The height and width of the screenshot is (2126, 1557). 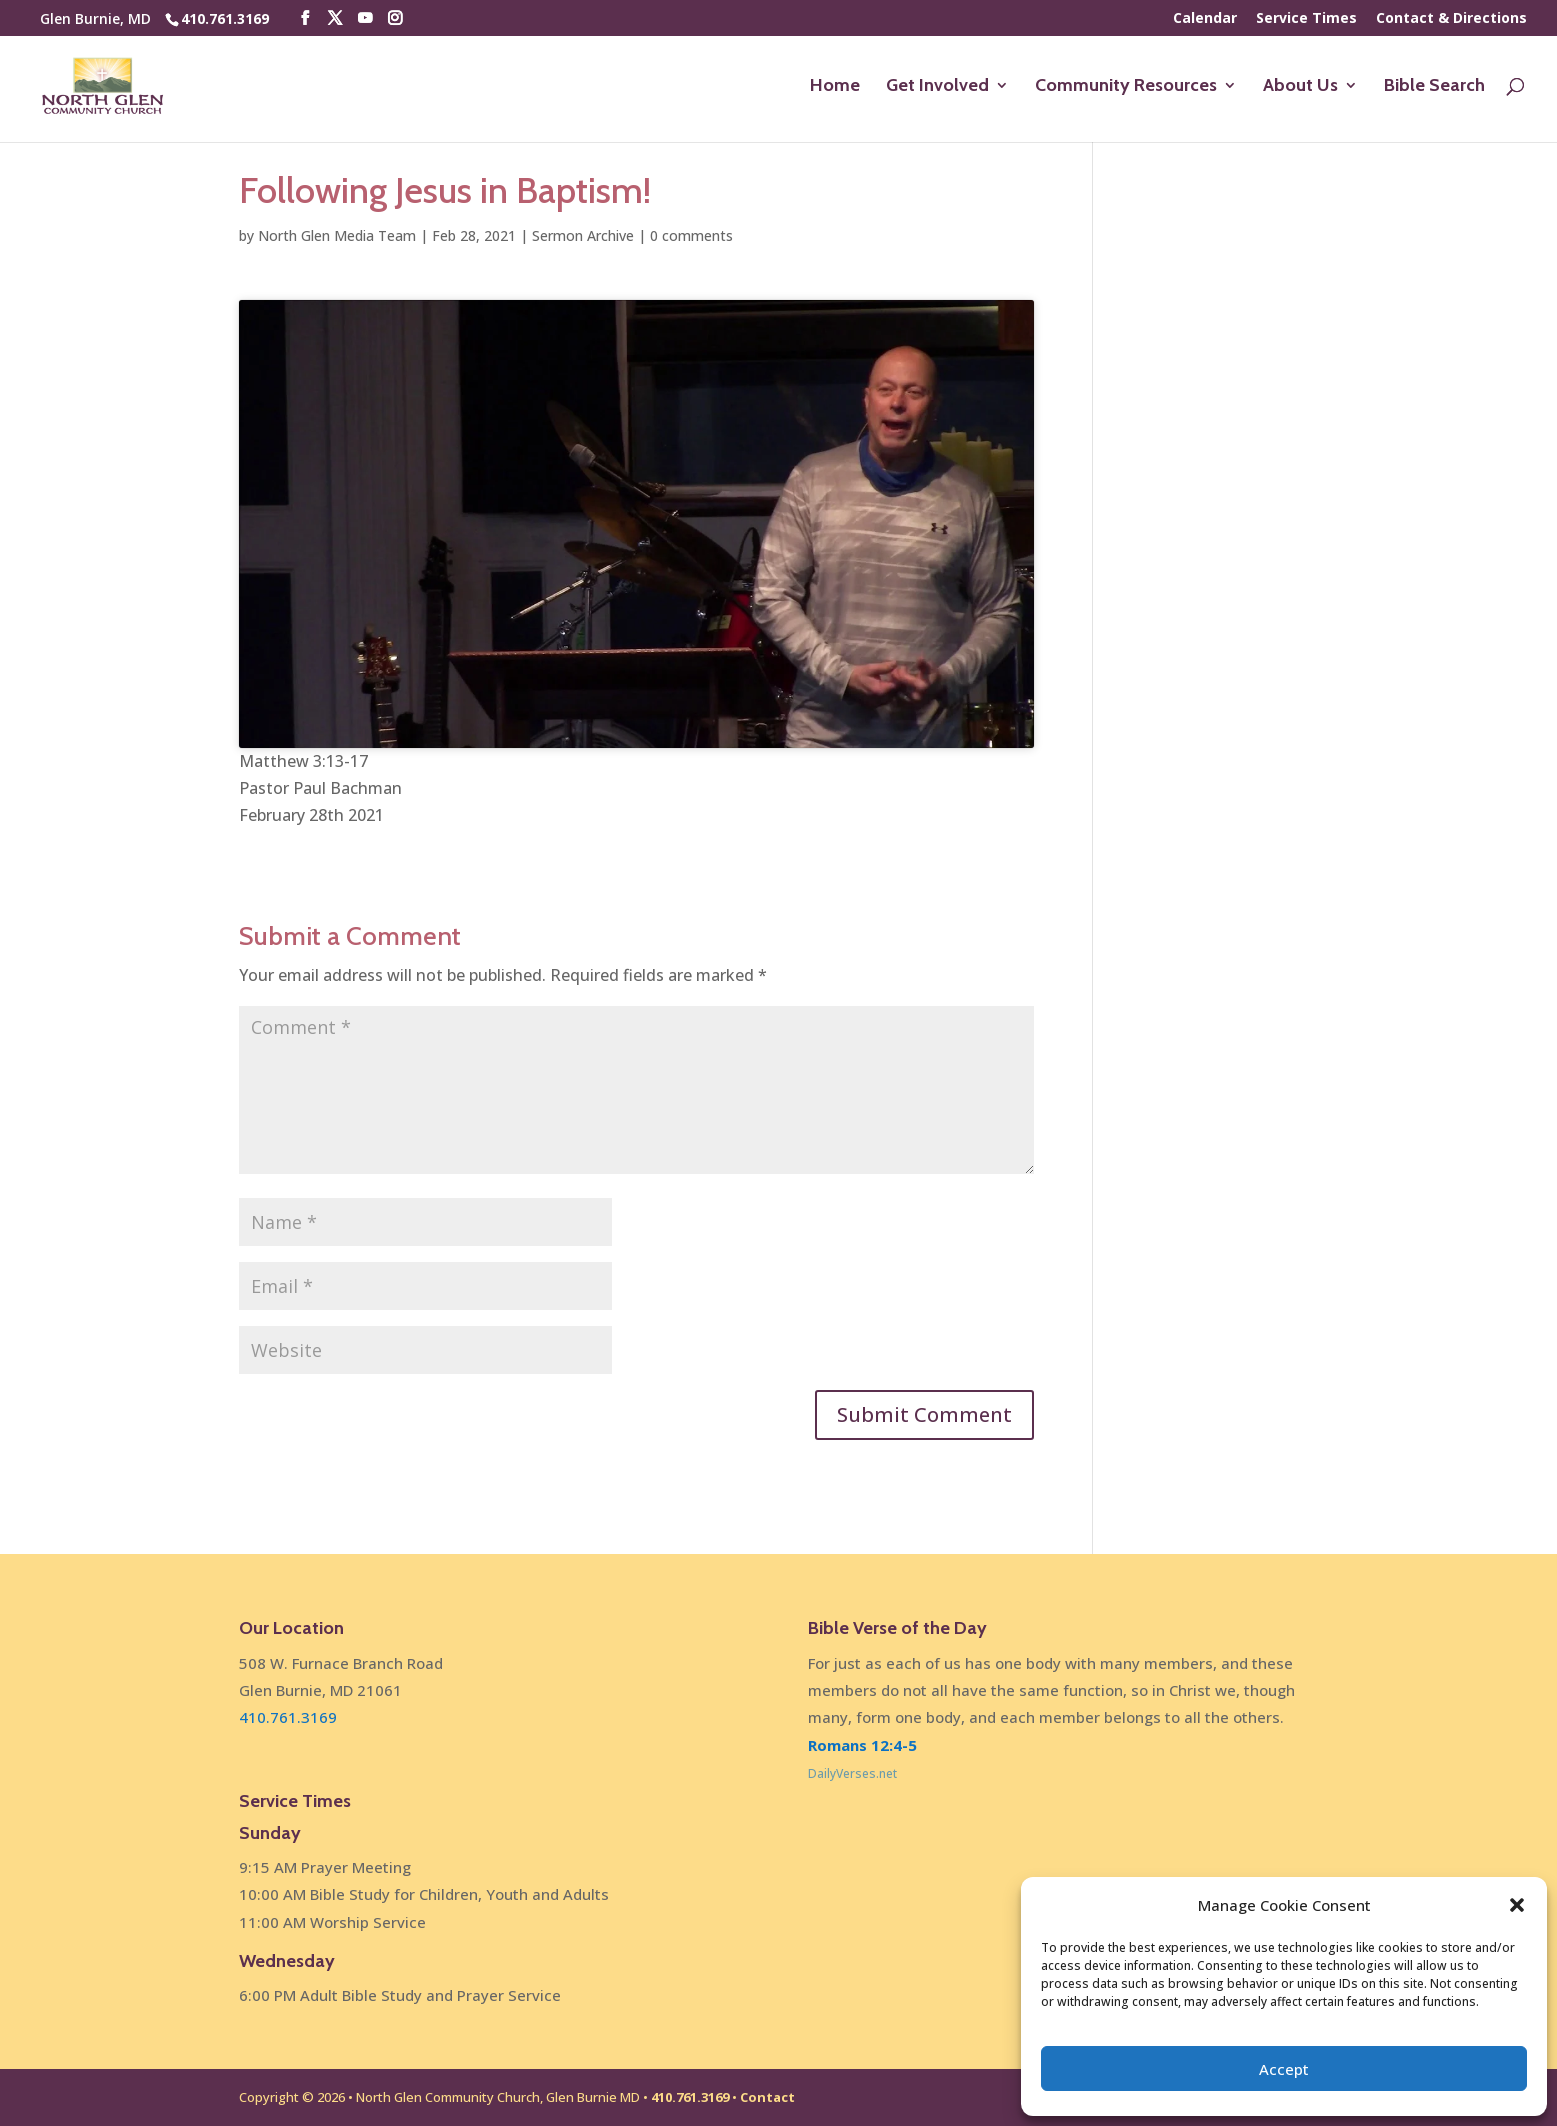 I want to click on Romans 12:4-5, so click(x=862, y=1745).